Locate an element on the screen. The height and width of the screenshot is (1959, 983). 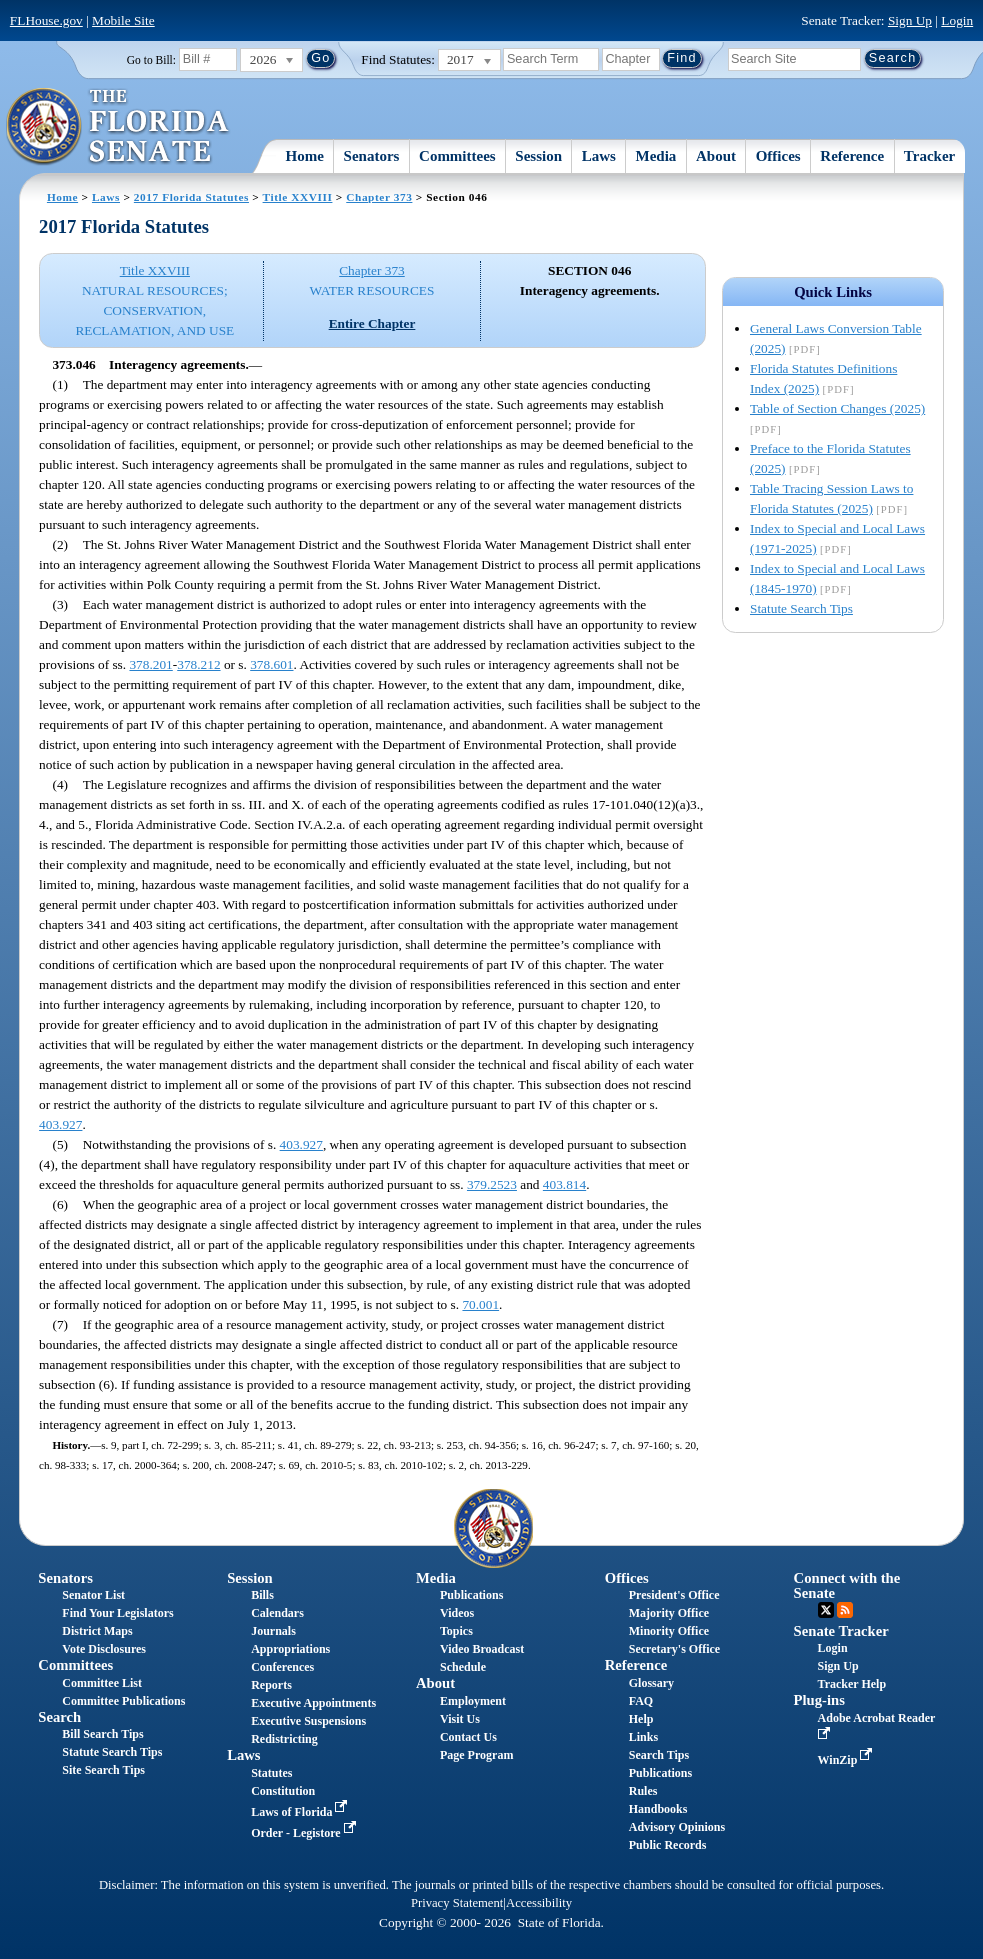
Tracker Help is located at coordinates (852, 1684).